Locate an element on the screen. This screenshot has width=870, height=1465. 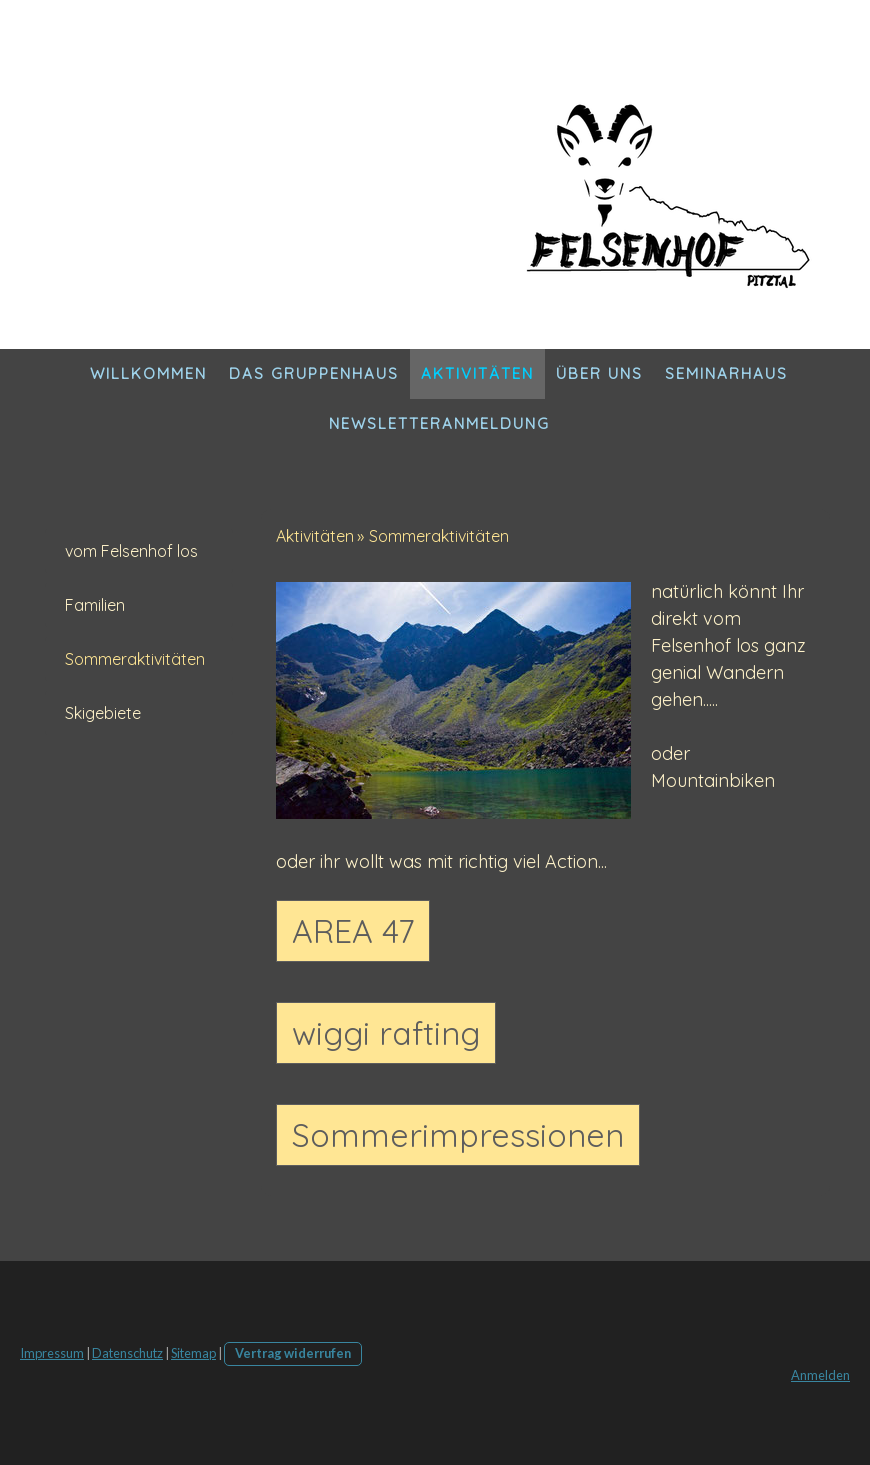
Willkommen is located at coordinates (148, 373).